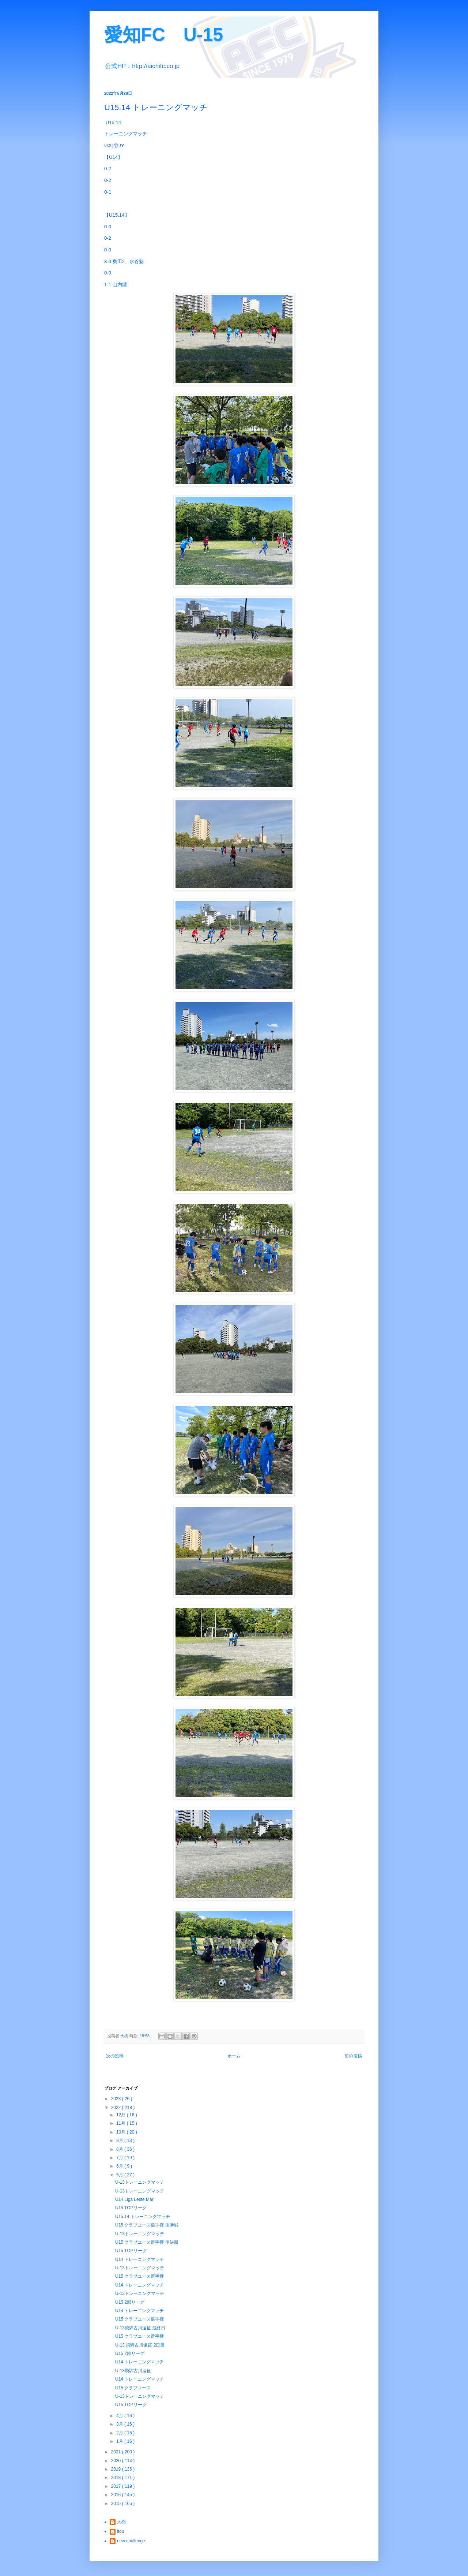 The width and height of the screenshot is (468, 2576). I want to click on U-13飛騨古川遠征, so click(133, 2370).